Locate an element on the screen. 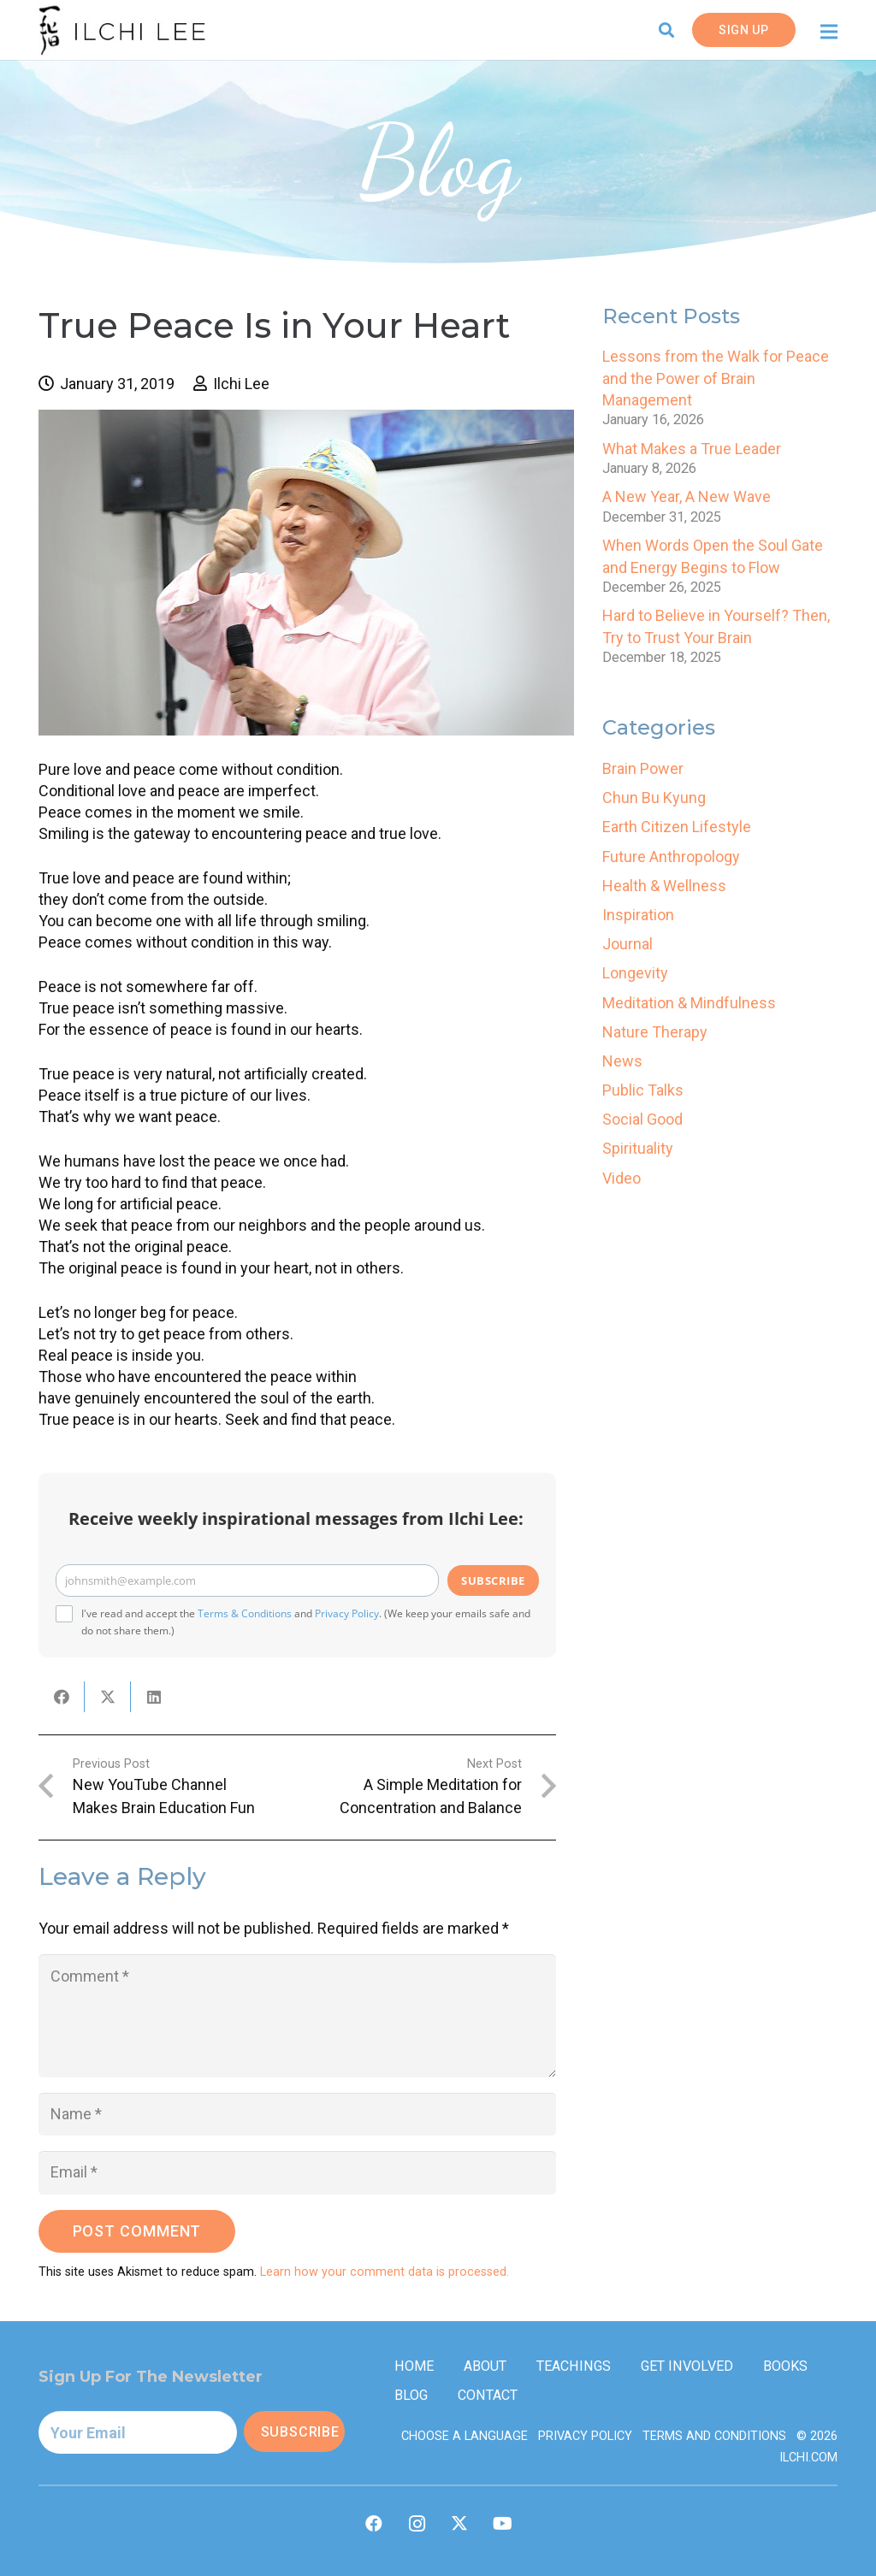  [Menu] is located at coordinates (829, 31).